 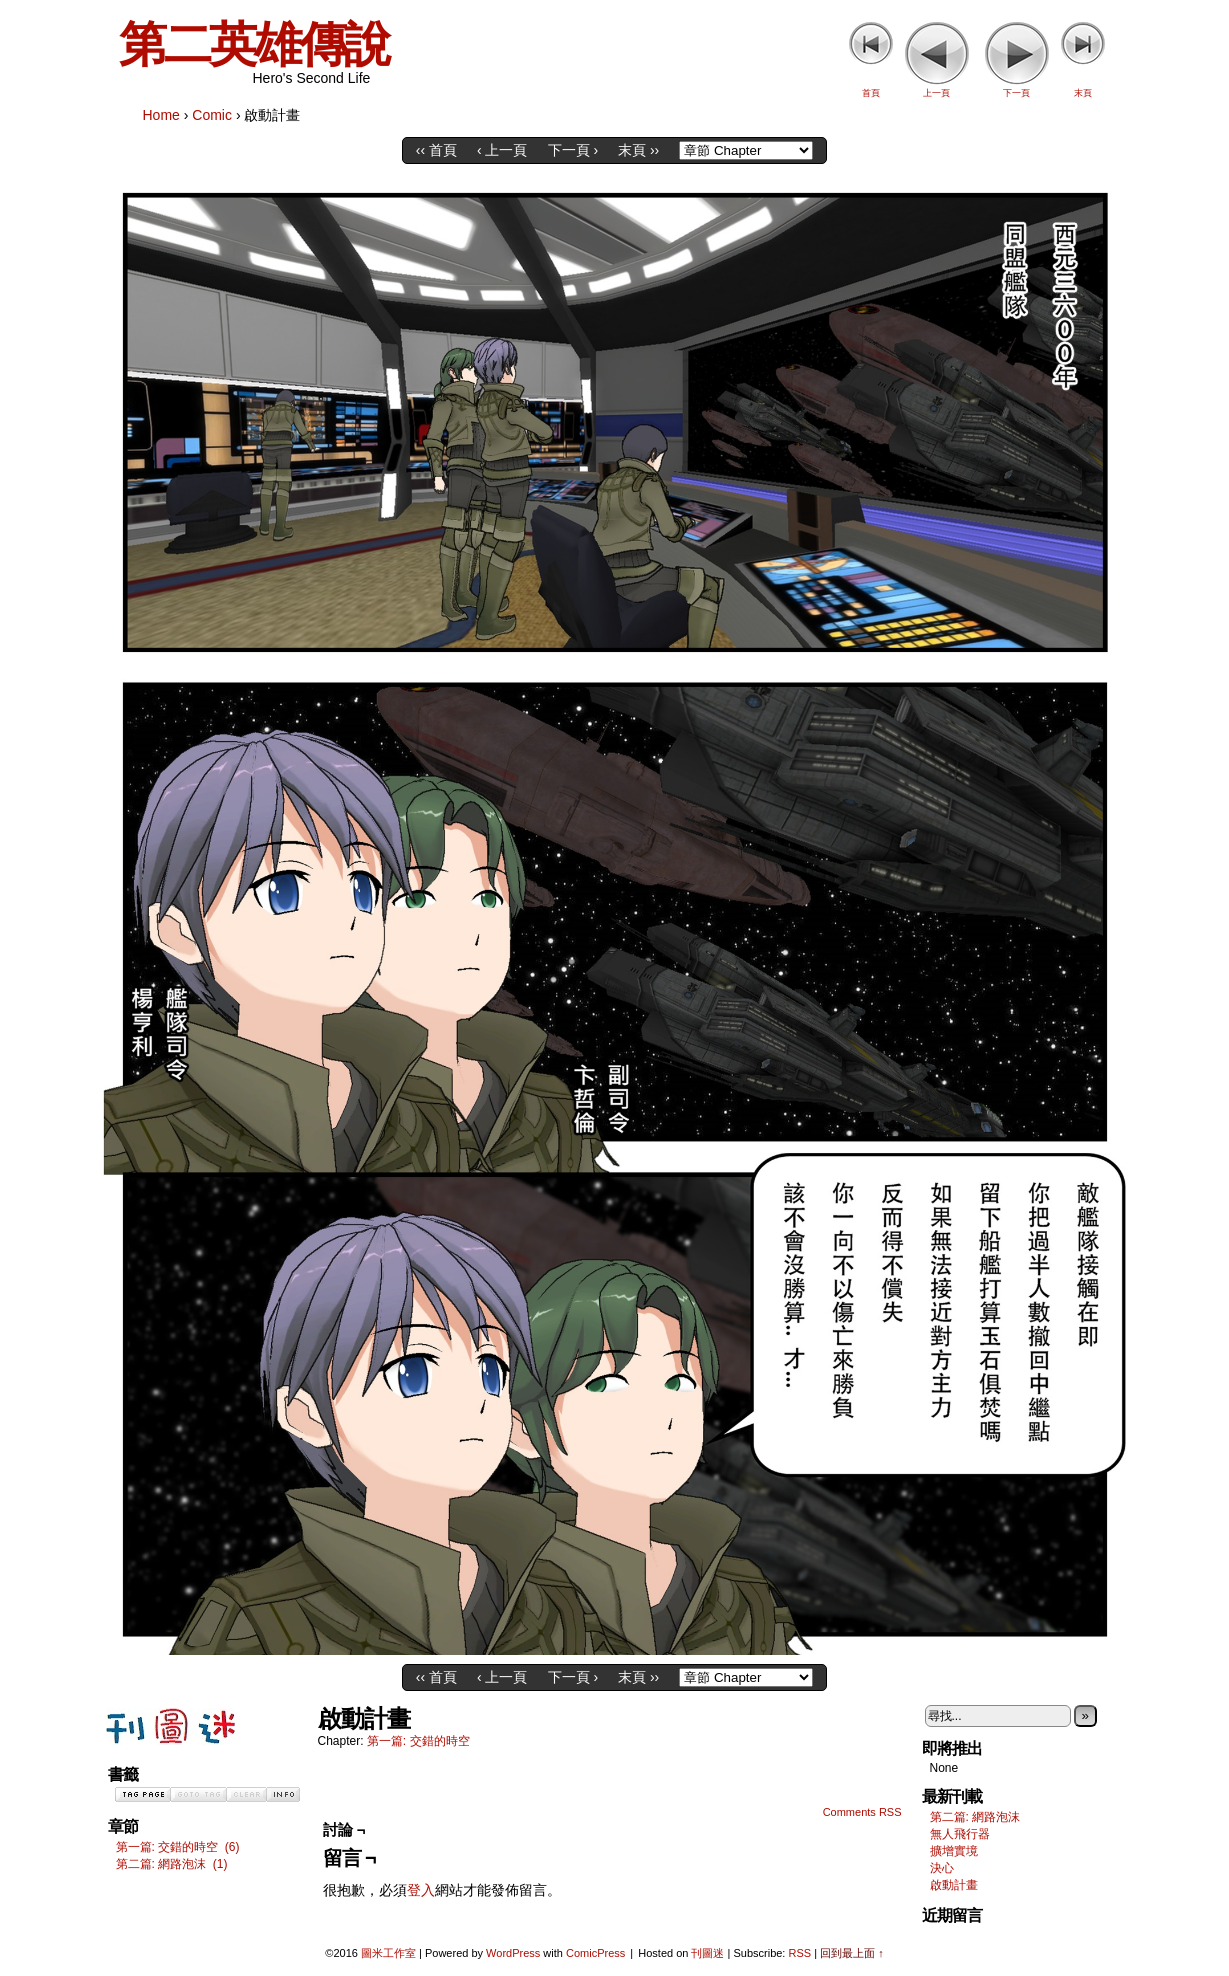 I want to click on 回到最上面 ↑, so click(x=852, y=1953).